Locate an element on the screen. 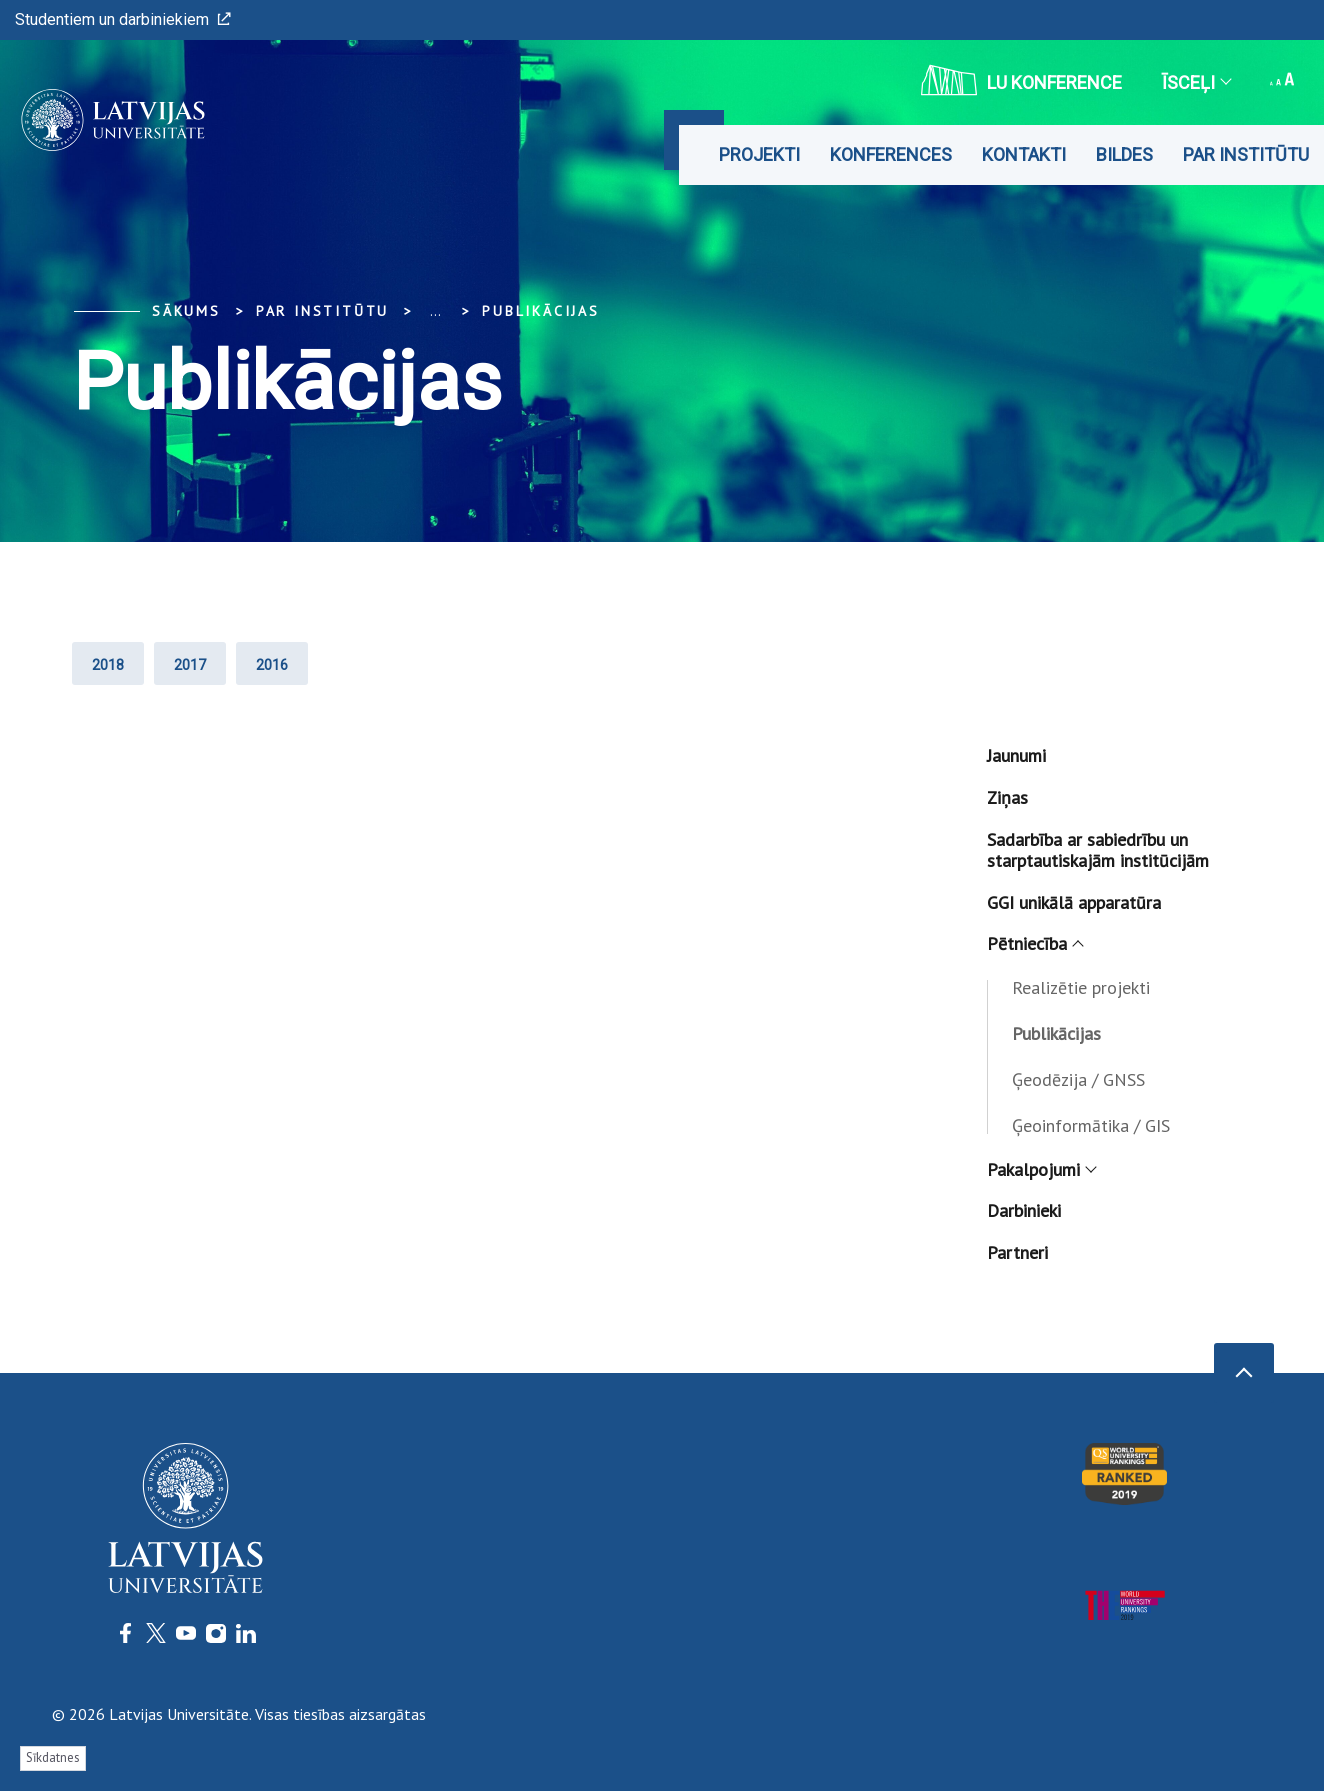  ... [Expand] is located at coordinates (435, 311).